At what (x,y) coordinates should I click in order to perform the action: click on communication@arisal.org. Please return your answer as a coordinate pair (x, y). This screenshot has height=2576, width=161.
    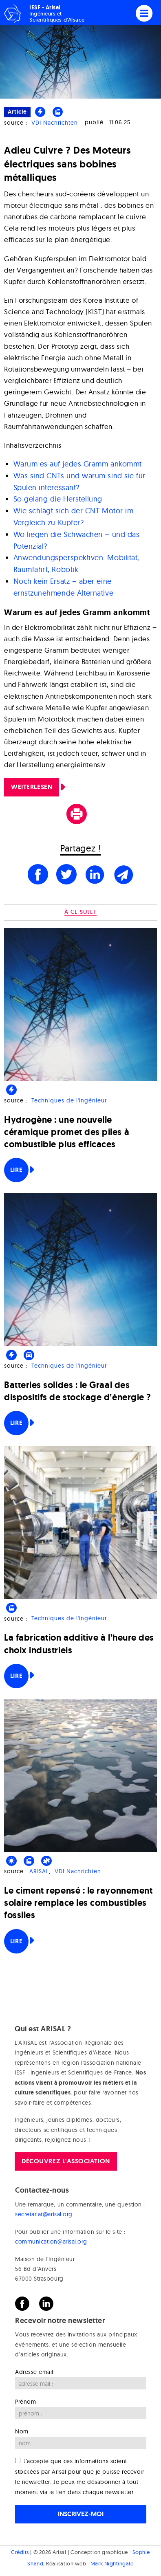
    Looking at the image, I should click on (51, 2241).